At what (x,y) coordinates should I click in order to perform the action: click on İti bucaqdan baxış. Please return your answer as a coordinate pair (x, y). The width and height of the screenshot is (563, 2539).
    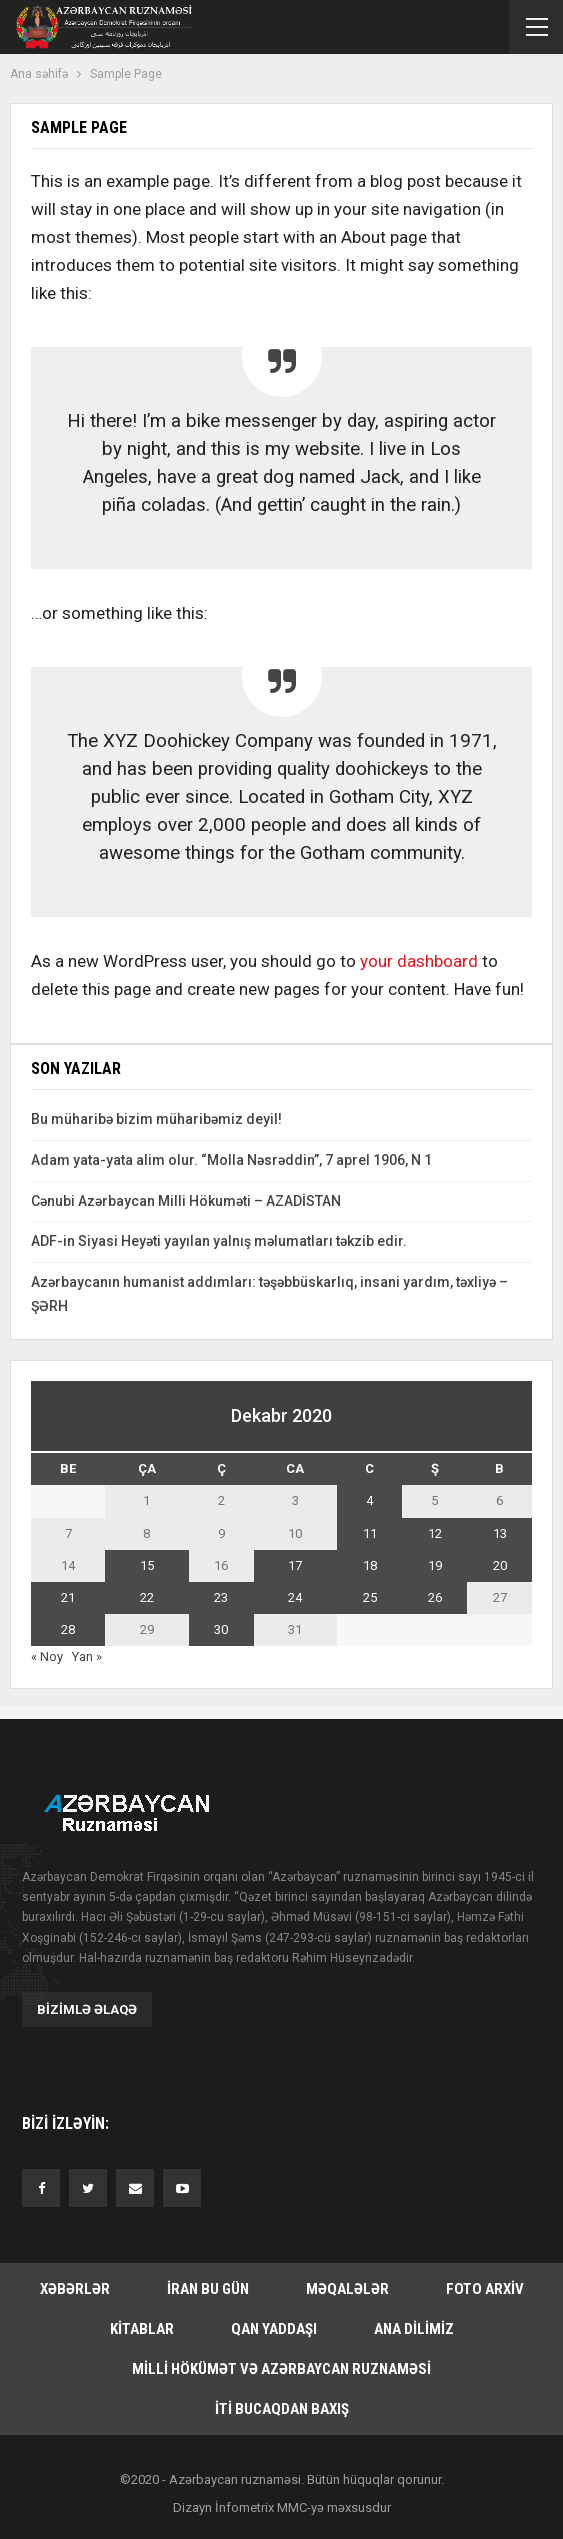
    Looking at the image, I should click on (282, 2409).